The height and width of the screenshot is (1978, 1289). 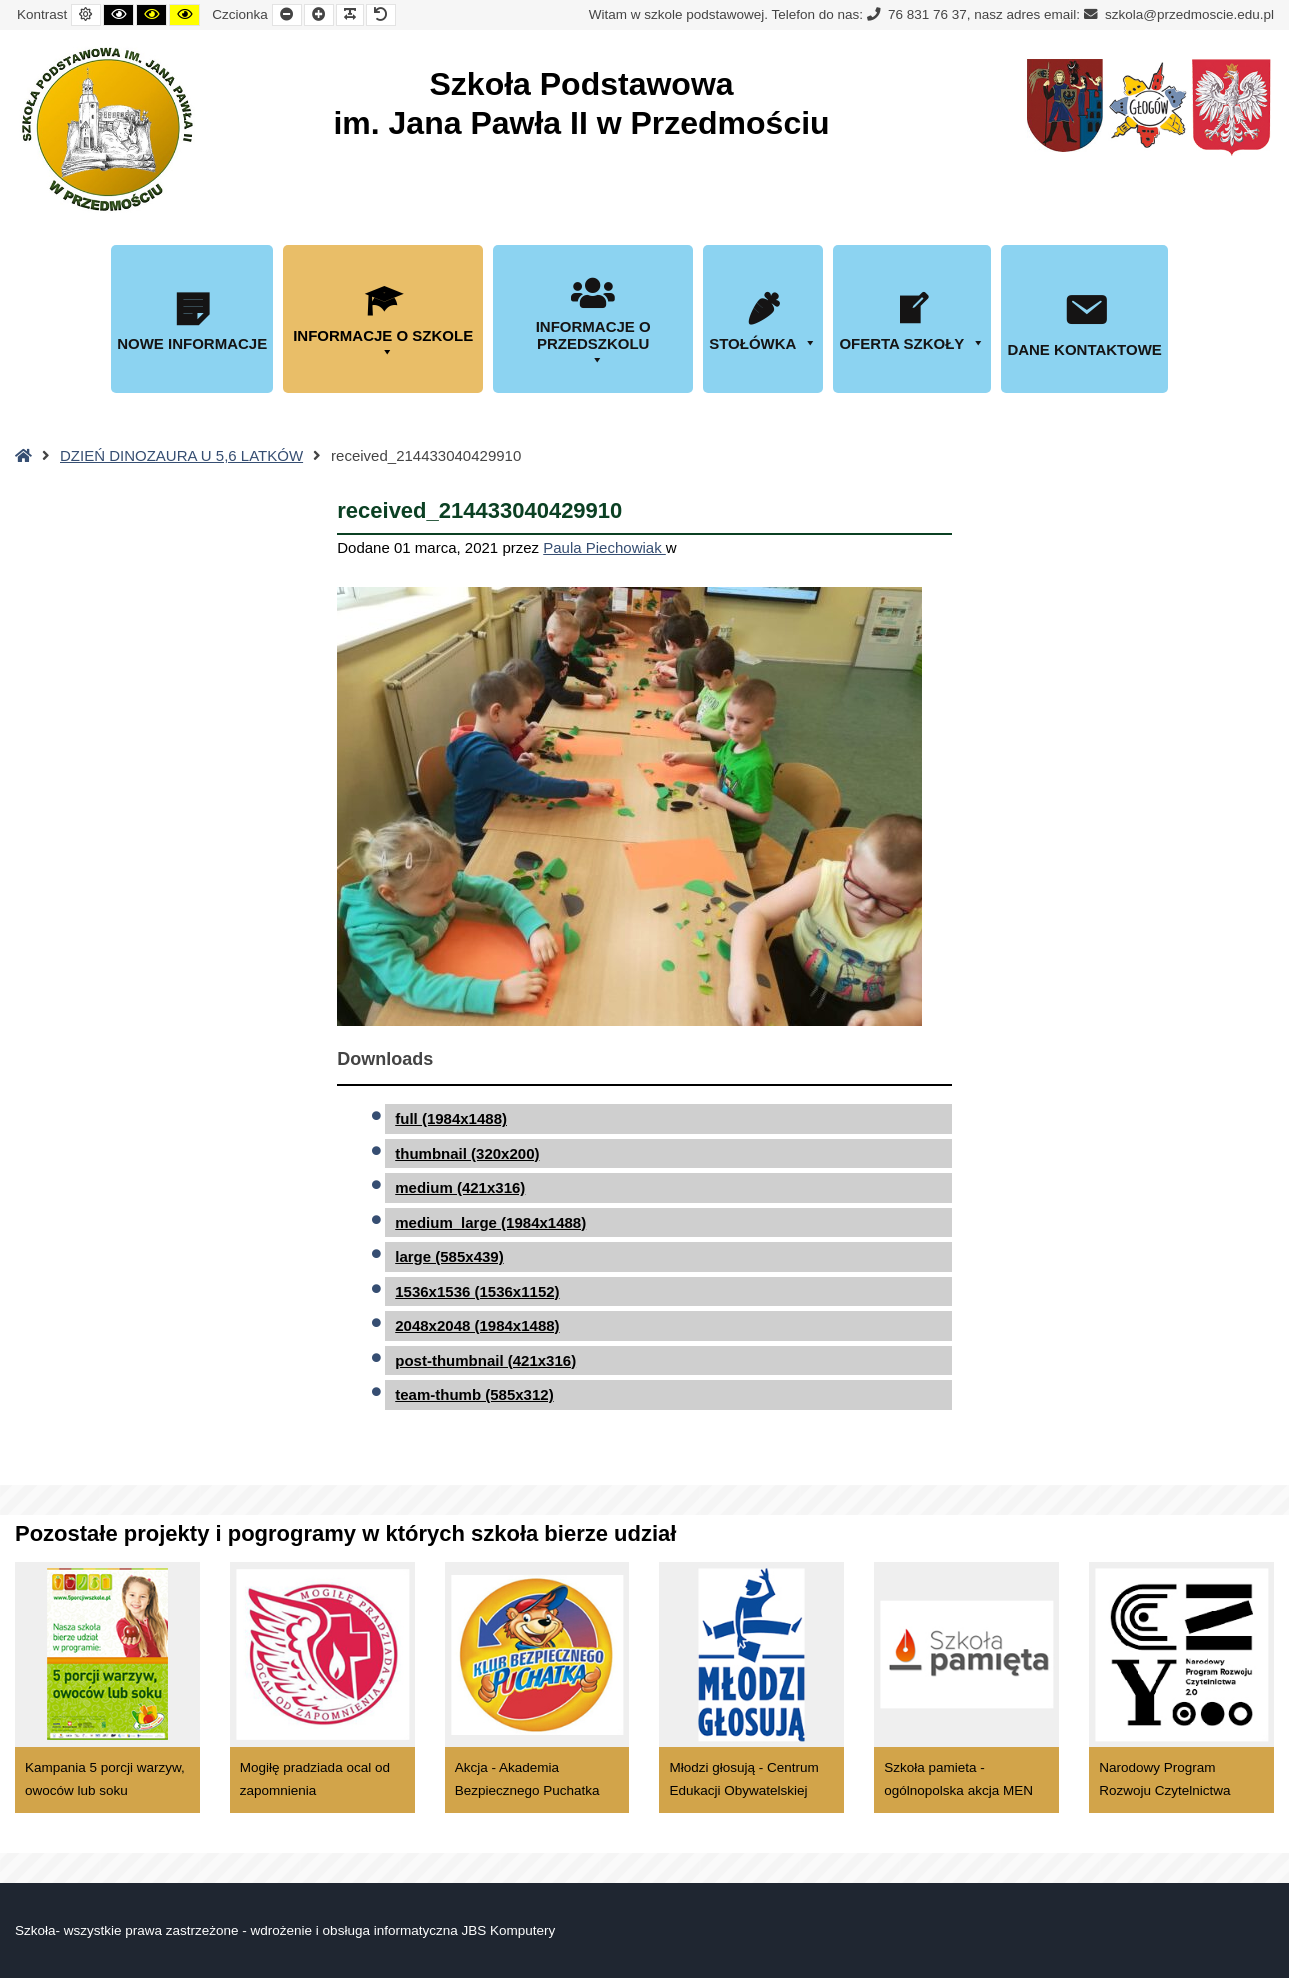 What do you see at coordinates (449, 1256) in the screenshot?
I see `large (585x439)` at bounding box center [449, 1256].